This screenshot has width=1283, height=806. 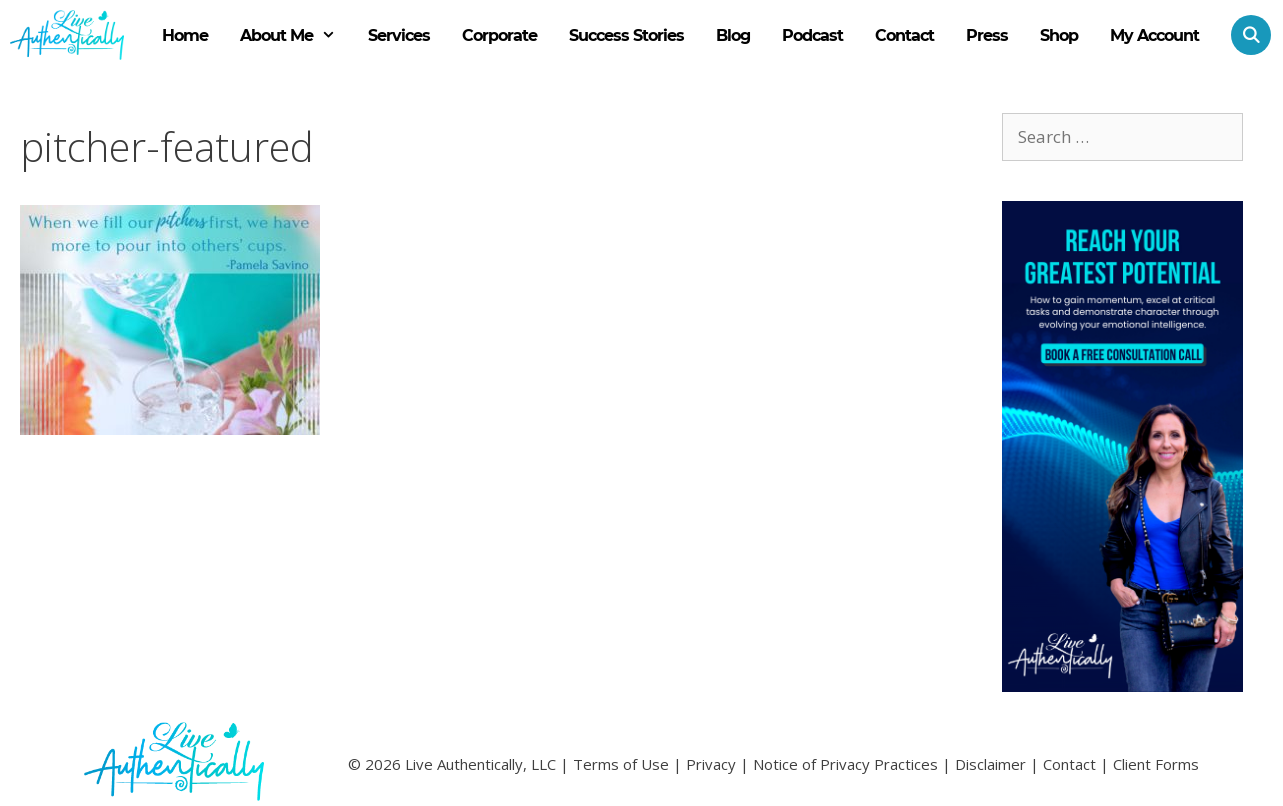 I want to click on Contact, so click(x=904, y=35).